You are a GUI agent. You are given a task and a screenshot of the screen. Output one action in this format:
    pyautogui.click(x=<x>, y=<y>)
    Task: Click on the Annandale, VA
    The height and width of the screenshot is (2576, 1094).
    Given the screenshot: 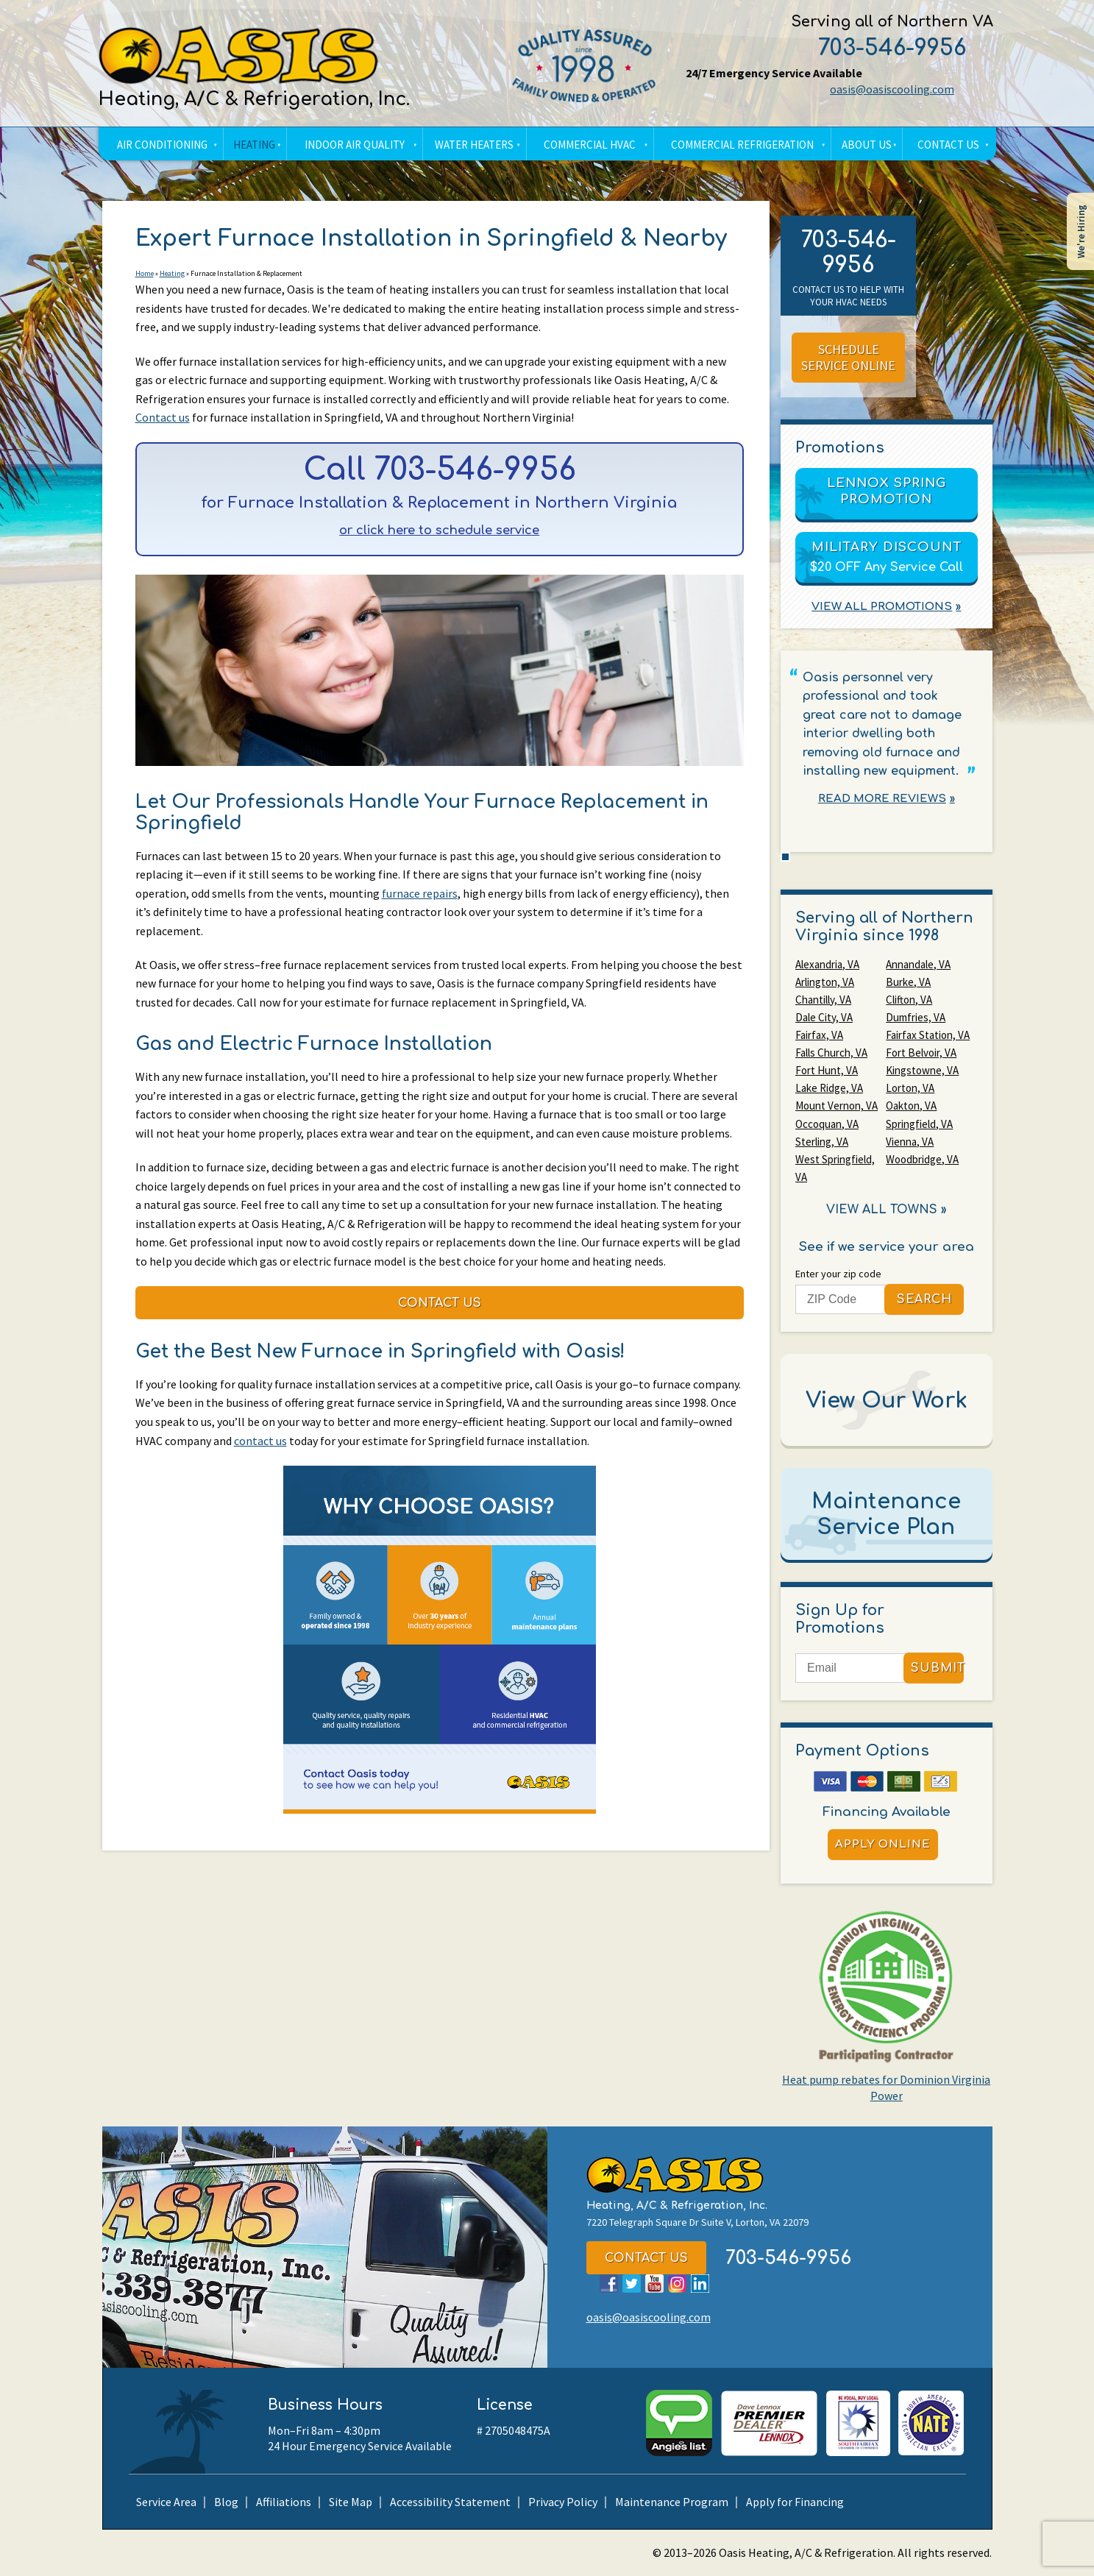 What is the action you would take?
    pyautogui.click(x=918, y=964)
    